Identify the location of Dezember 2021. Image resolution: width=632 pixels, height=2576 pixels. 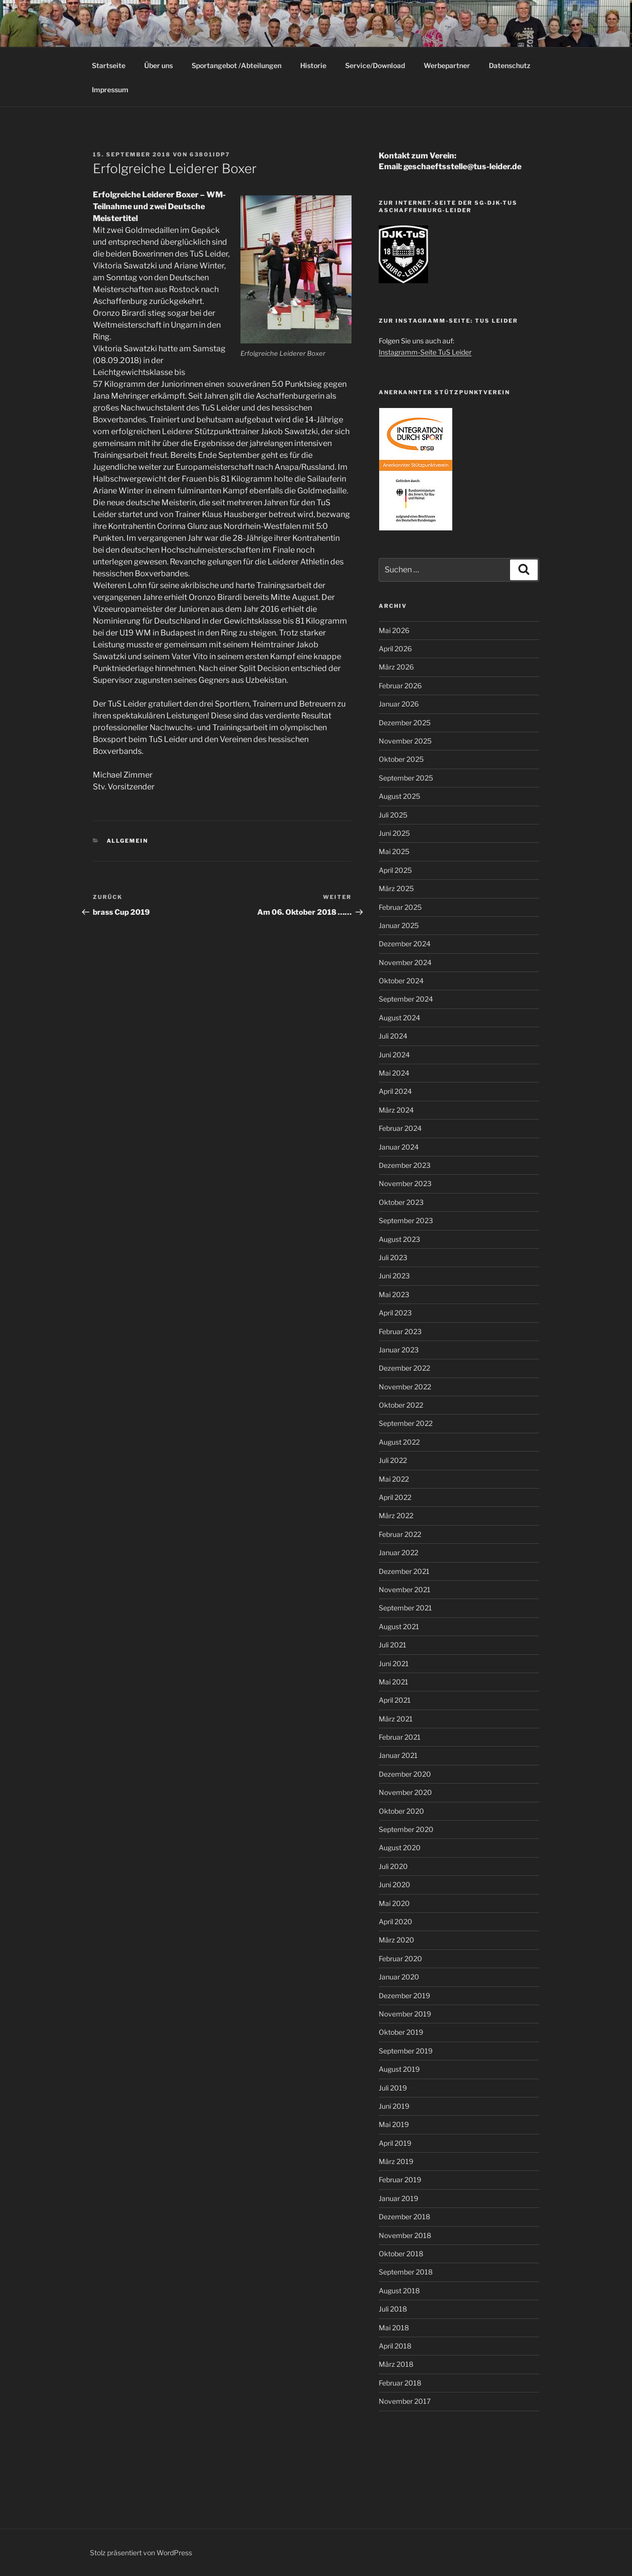
(404, 1571).